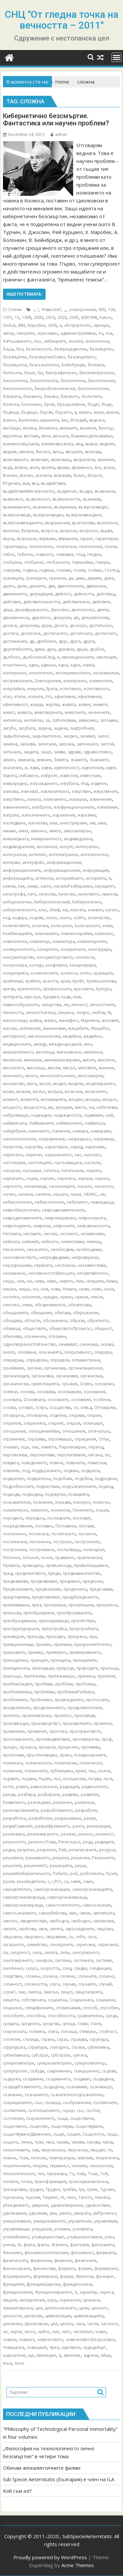 Image resolution: width=123 pixels, height=2576 pixels. What do you see at coordinates (75, 641) in the screenshot?
I see `друга` at bounding box center [75, 641].